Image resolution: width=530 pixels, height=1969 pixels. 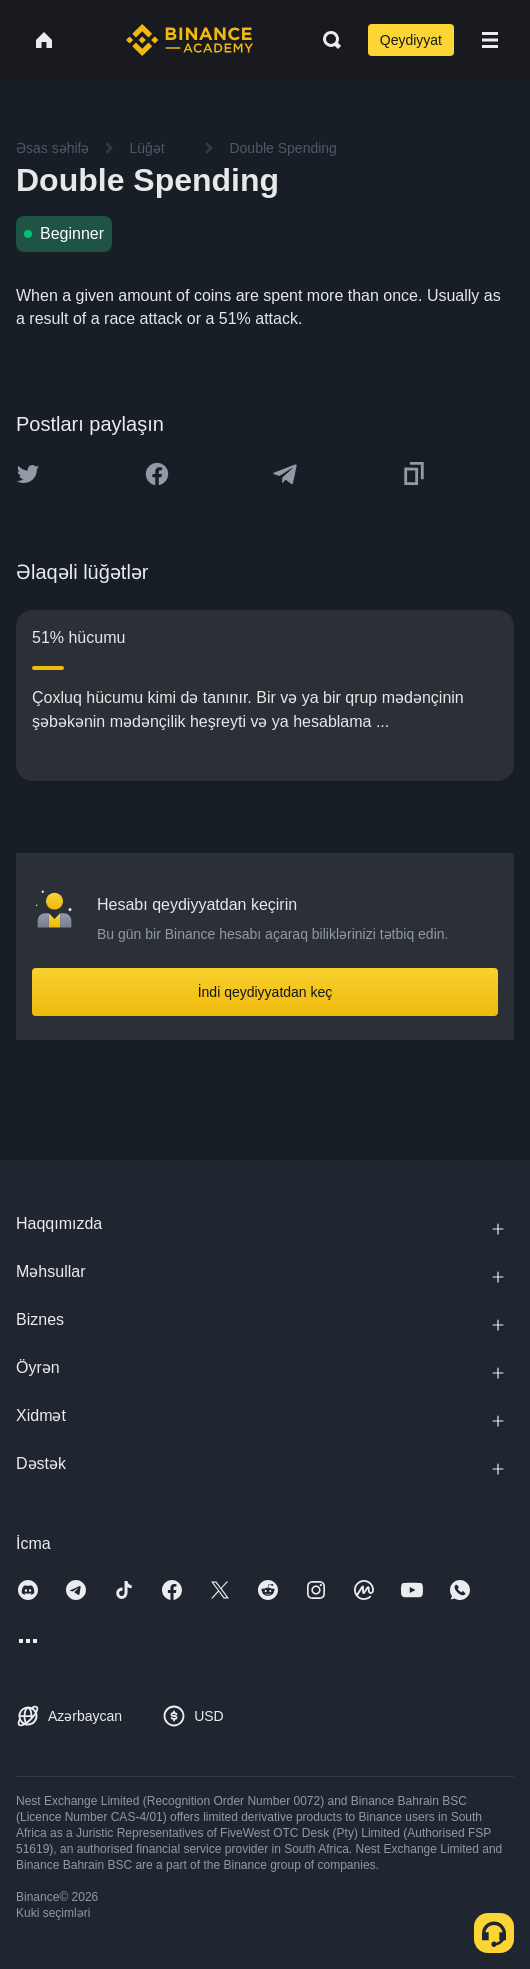 What do you see at coordinates (490, 40) in the screenshot?
I see `[Open mobile menu]` at bounding box center [490, 40].